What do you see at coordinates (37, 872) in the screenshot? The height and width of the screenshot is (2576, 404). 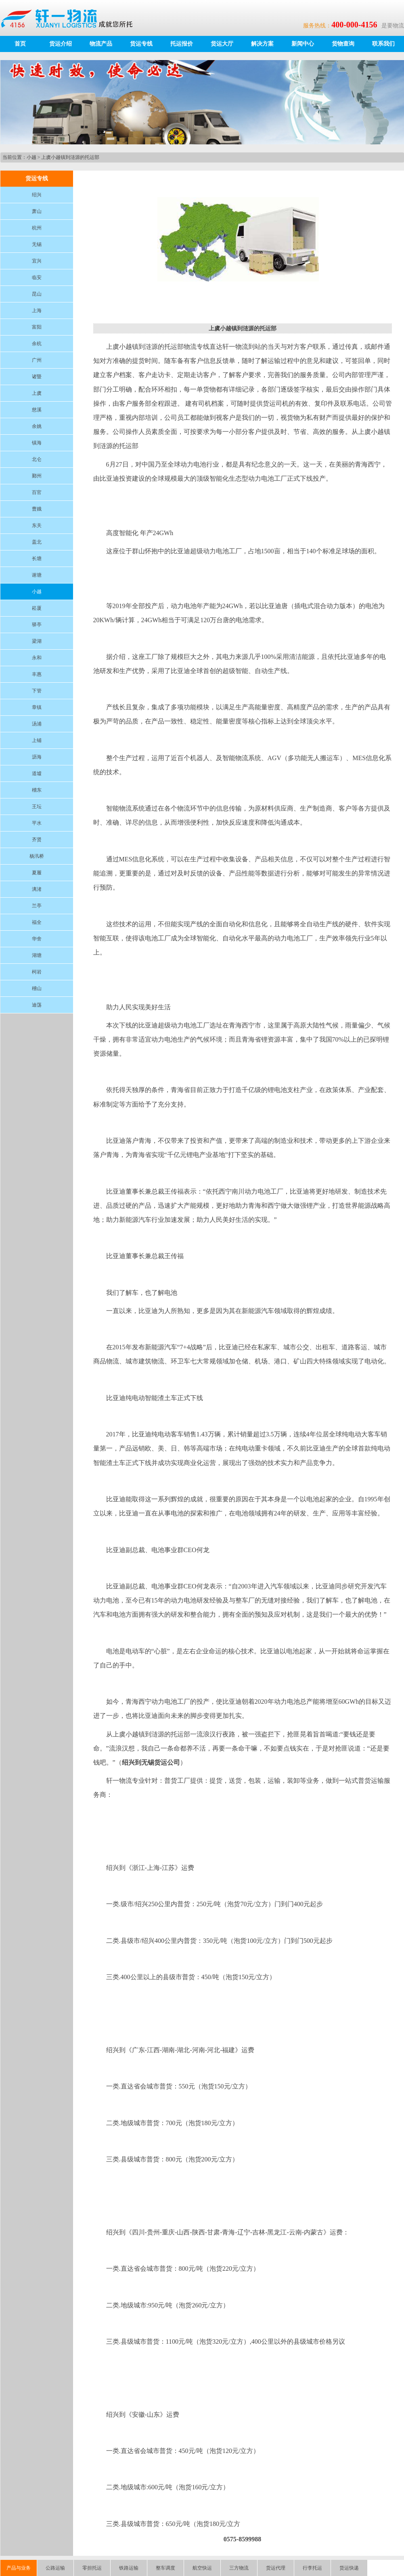 I see `夏履` at bounding box center [37, 872].